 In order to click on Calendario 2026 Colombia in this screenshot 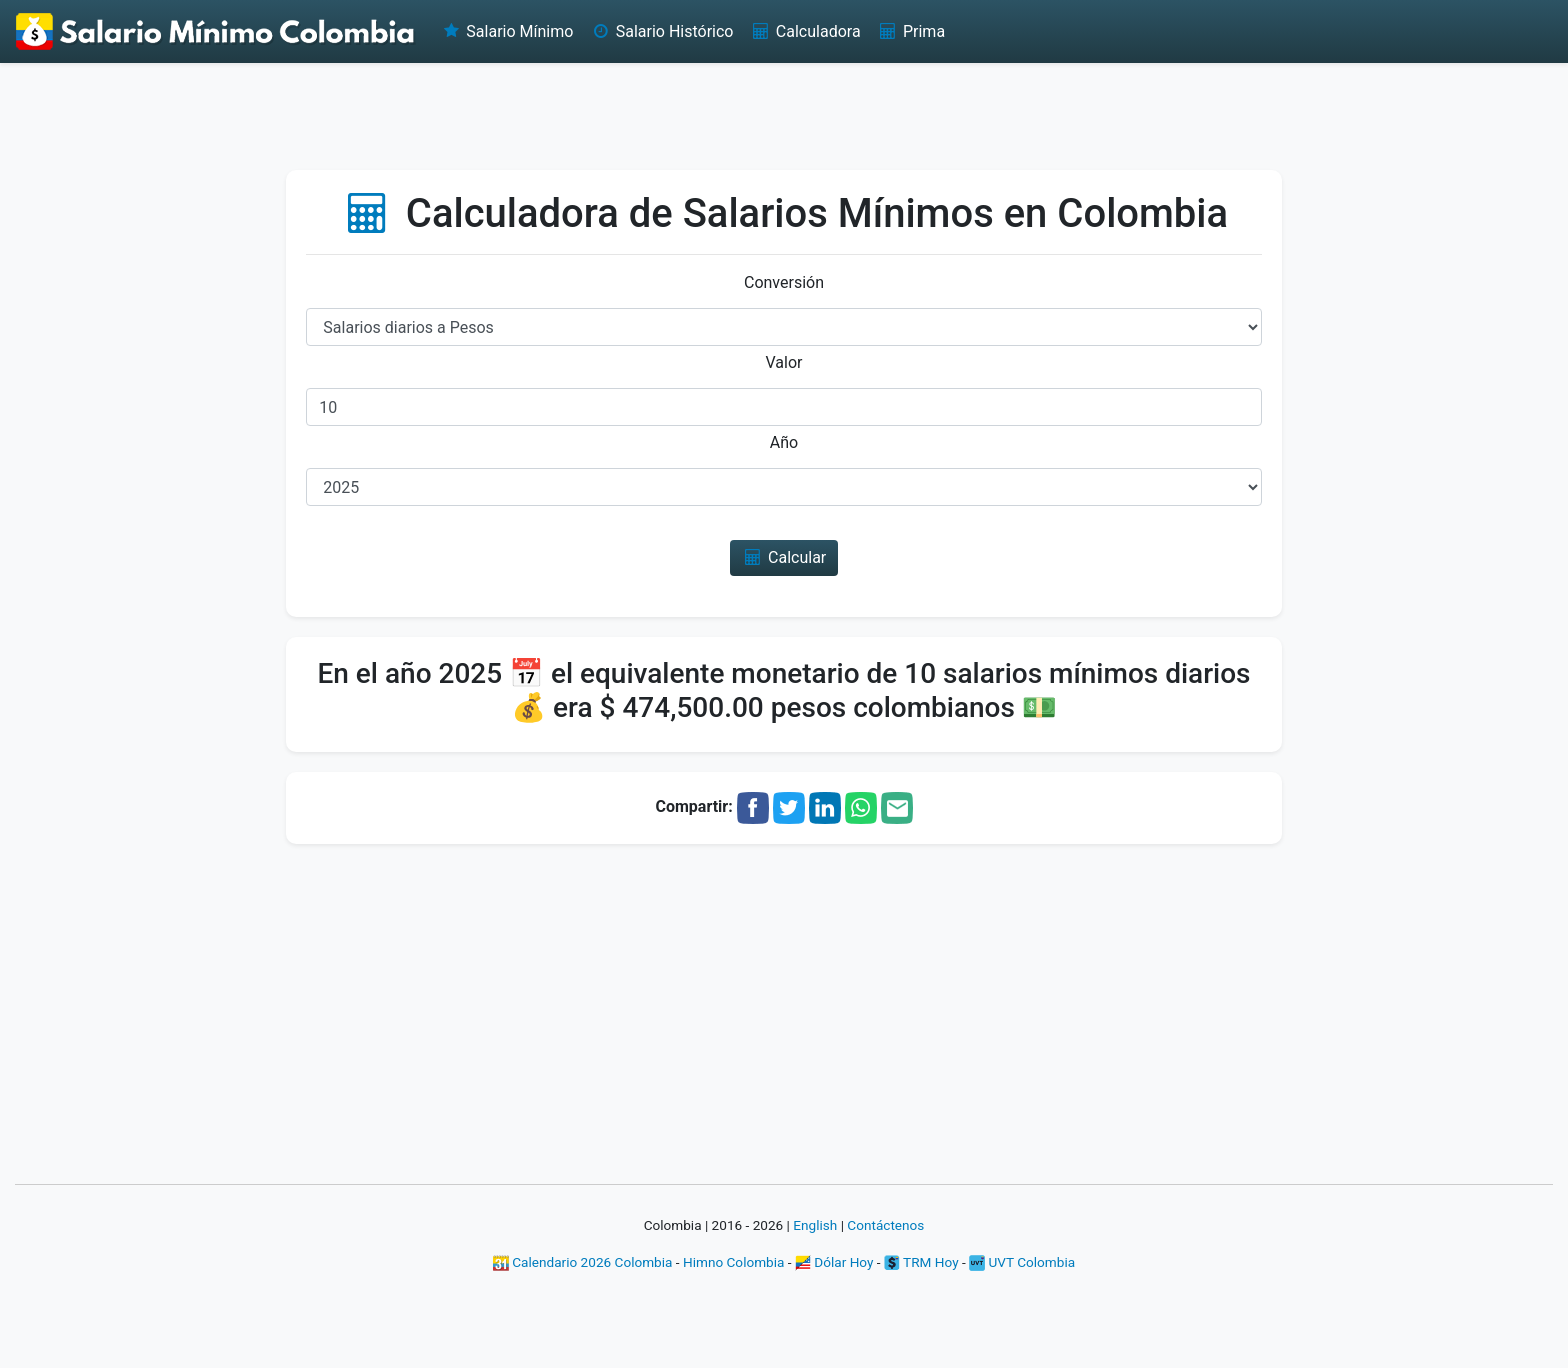, I will do `click(583, 1262)`.